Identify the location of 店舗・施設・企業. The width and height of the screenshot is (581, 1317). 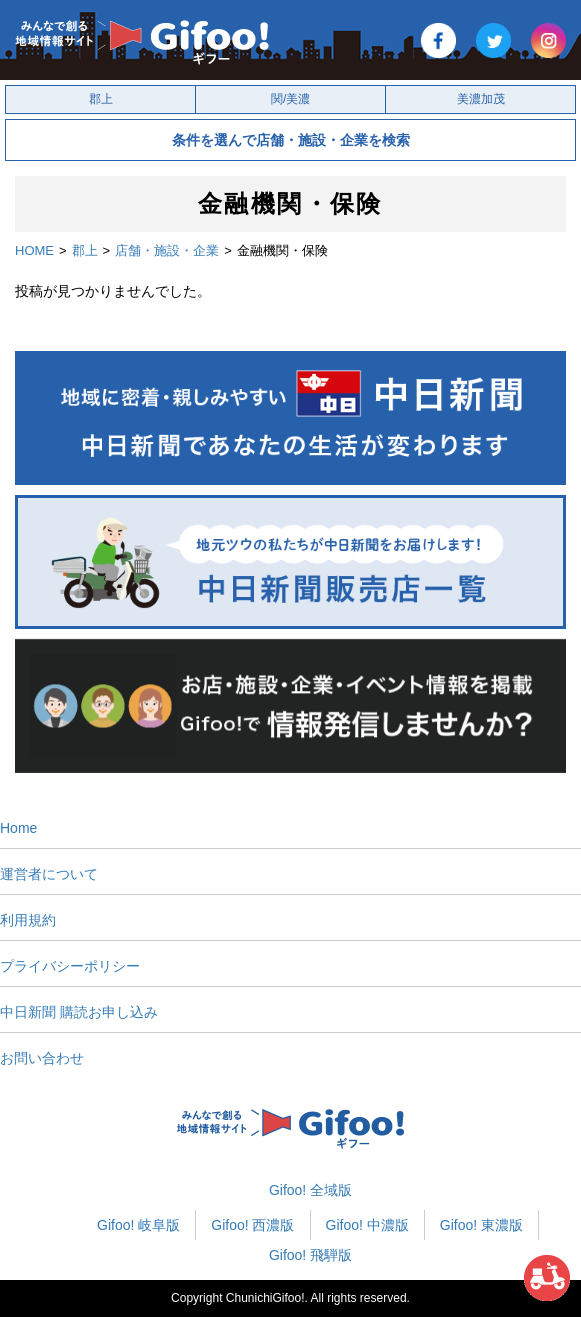
(167, 250).